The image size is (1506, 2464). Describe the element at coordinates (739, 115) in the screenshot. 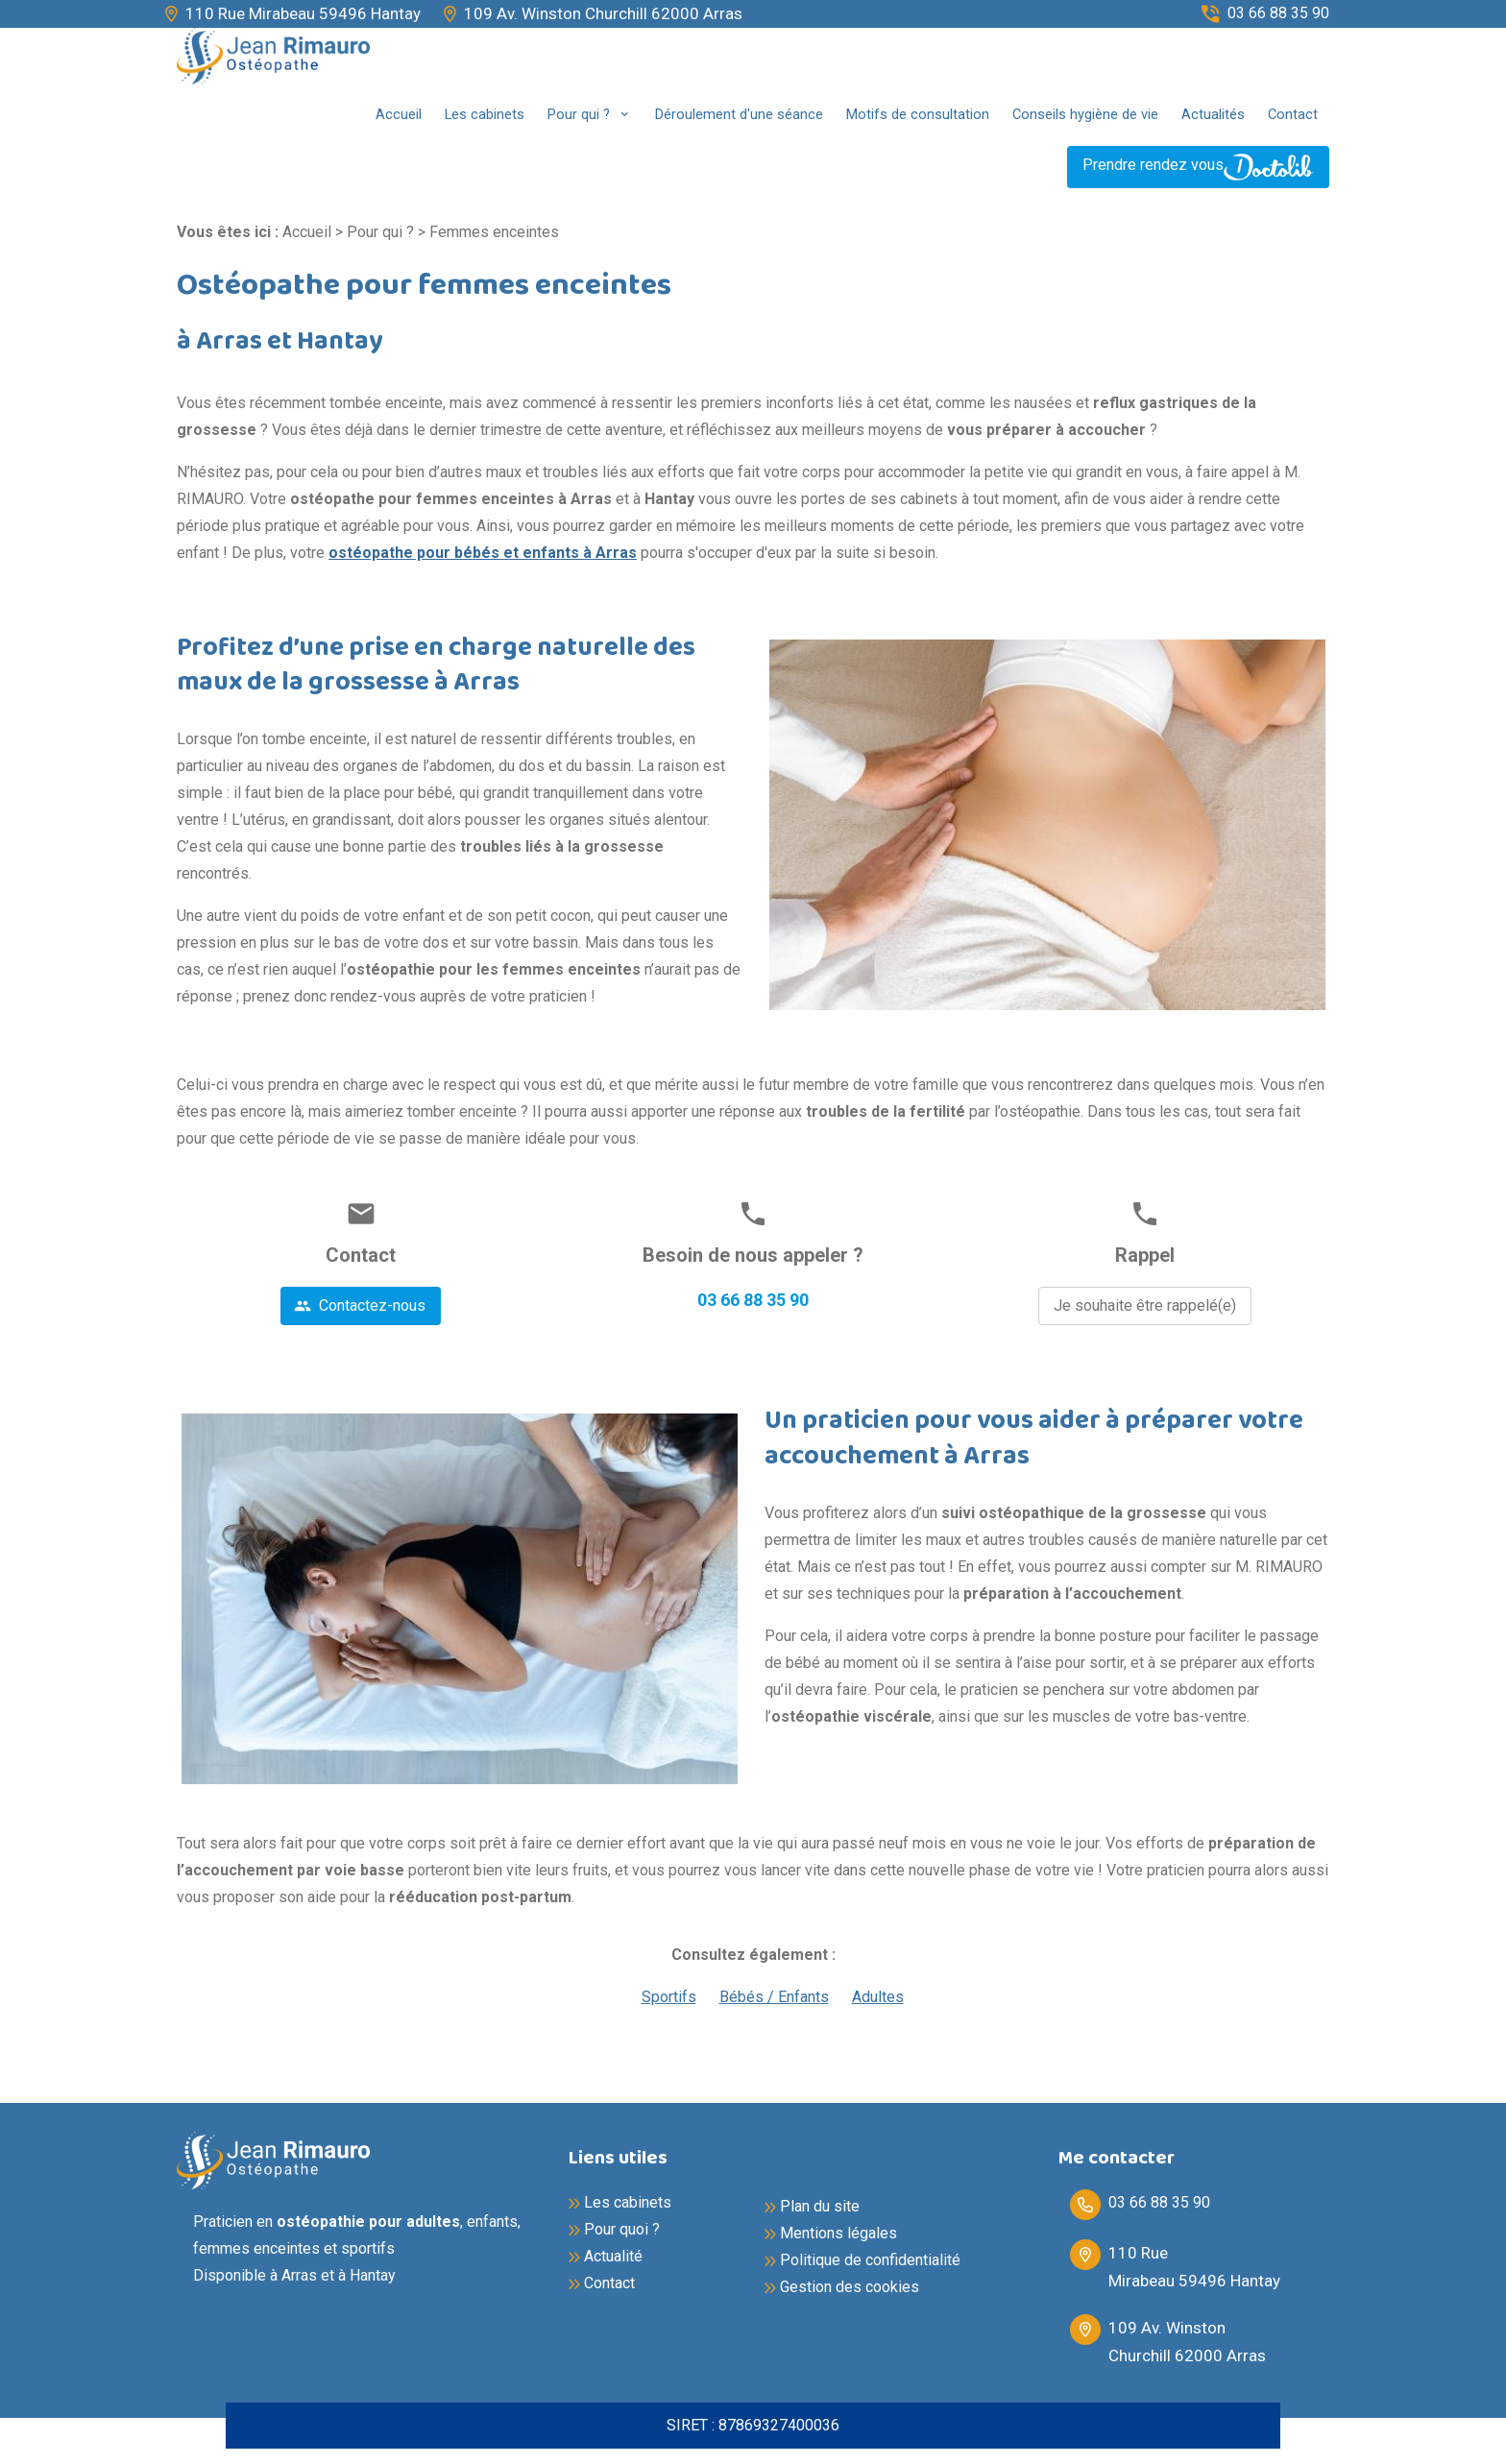

I see `Déroulement d'une séance` at that location.